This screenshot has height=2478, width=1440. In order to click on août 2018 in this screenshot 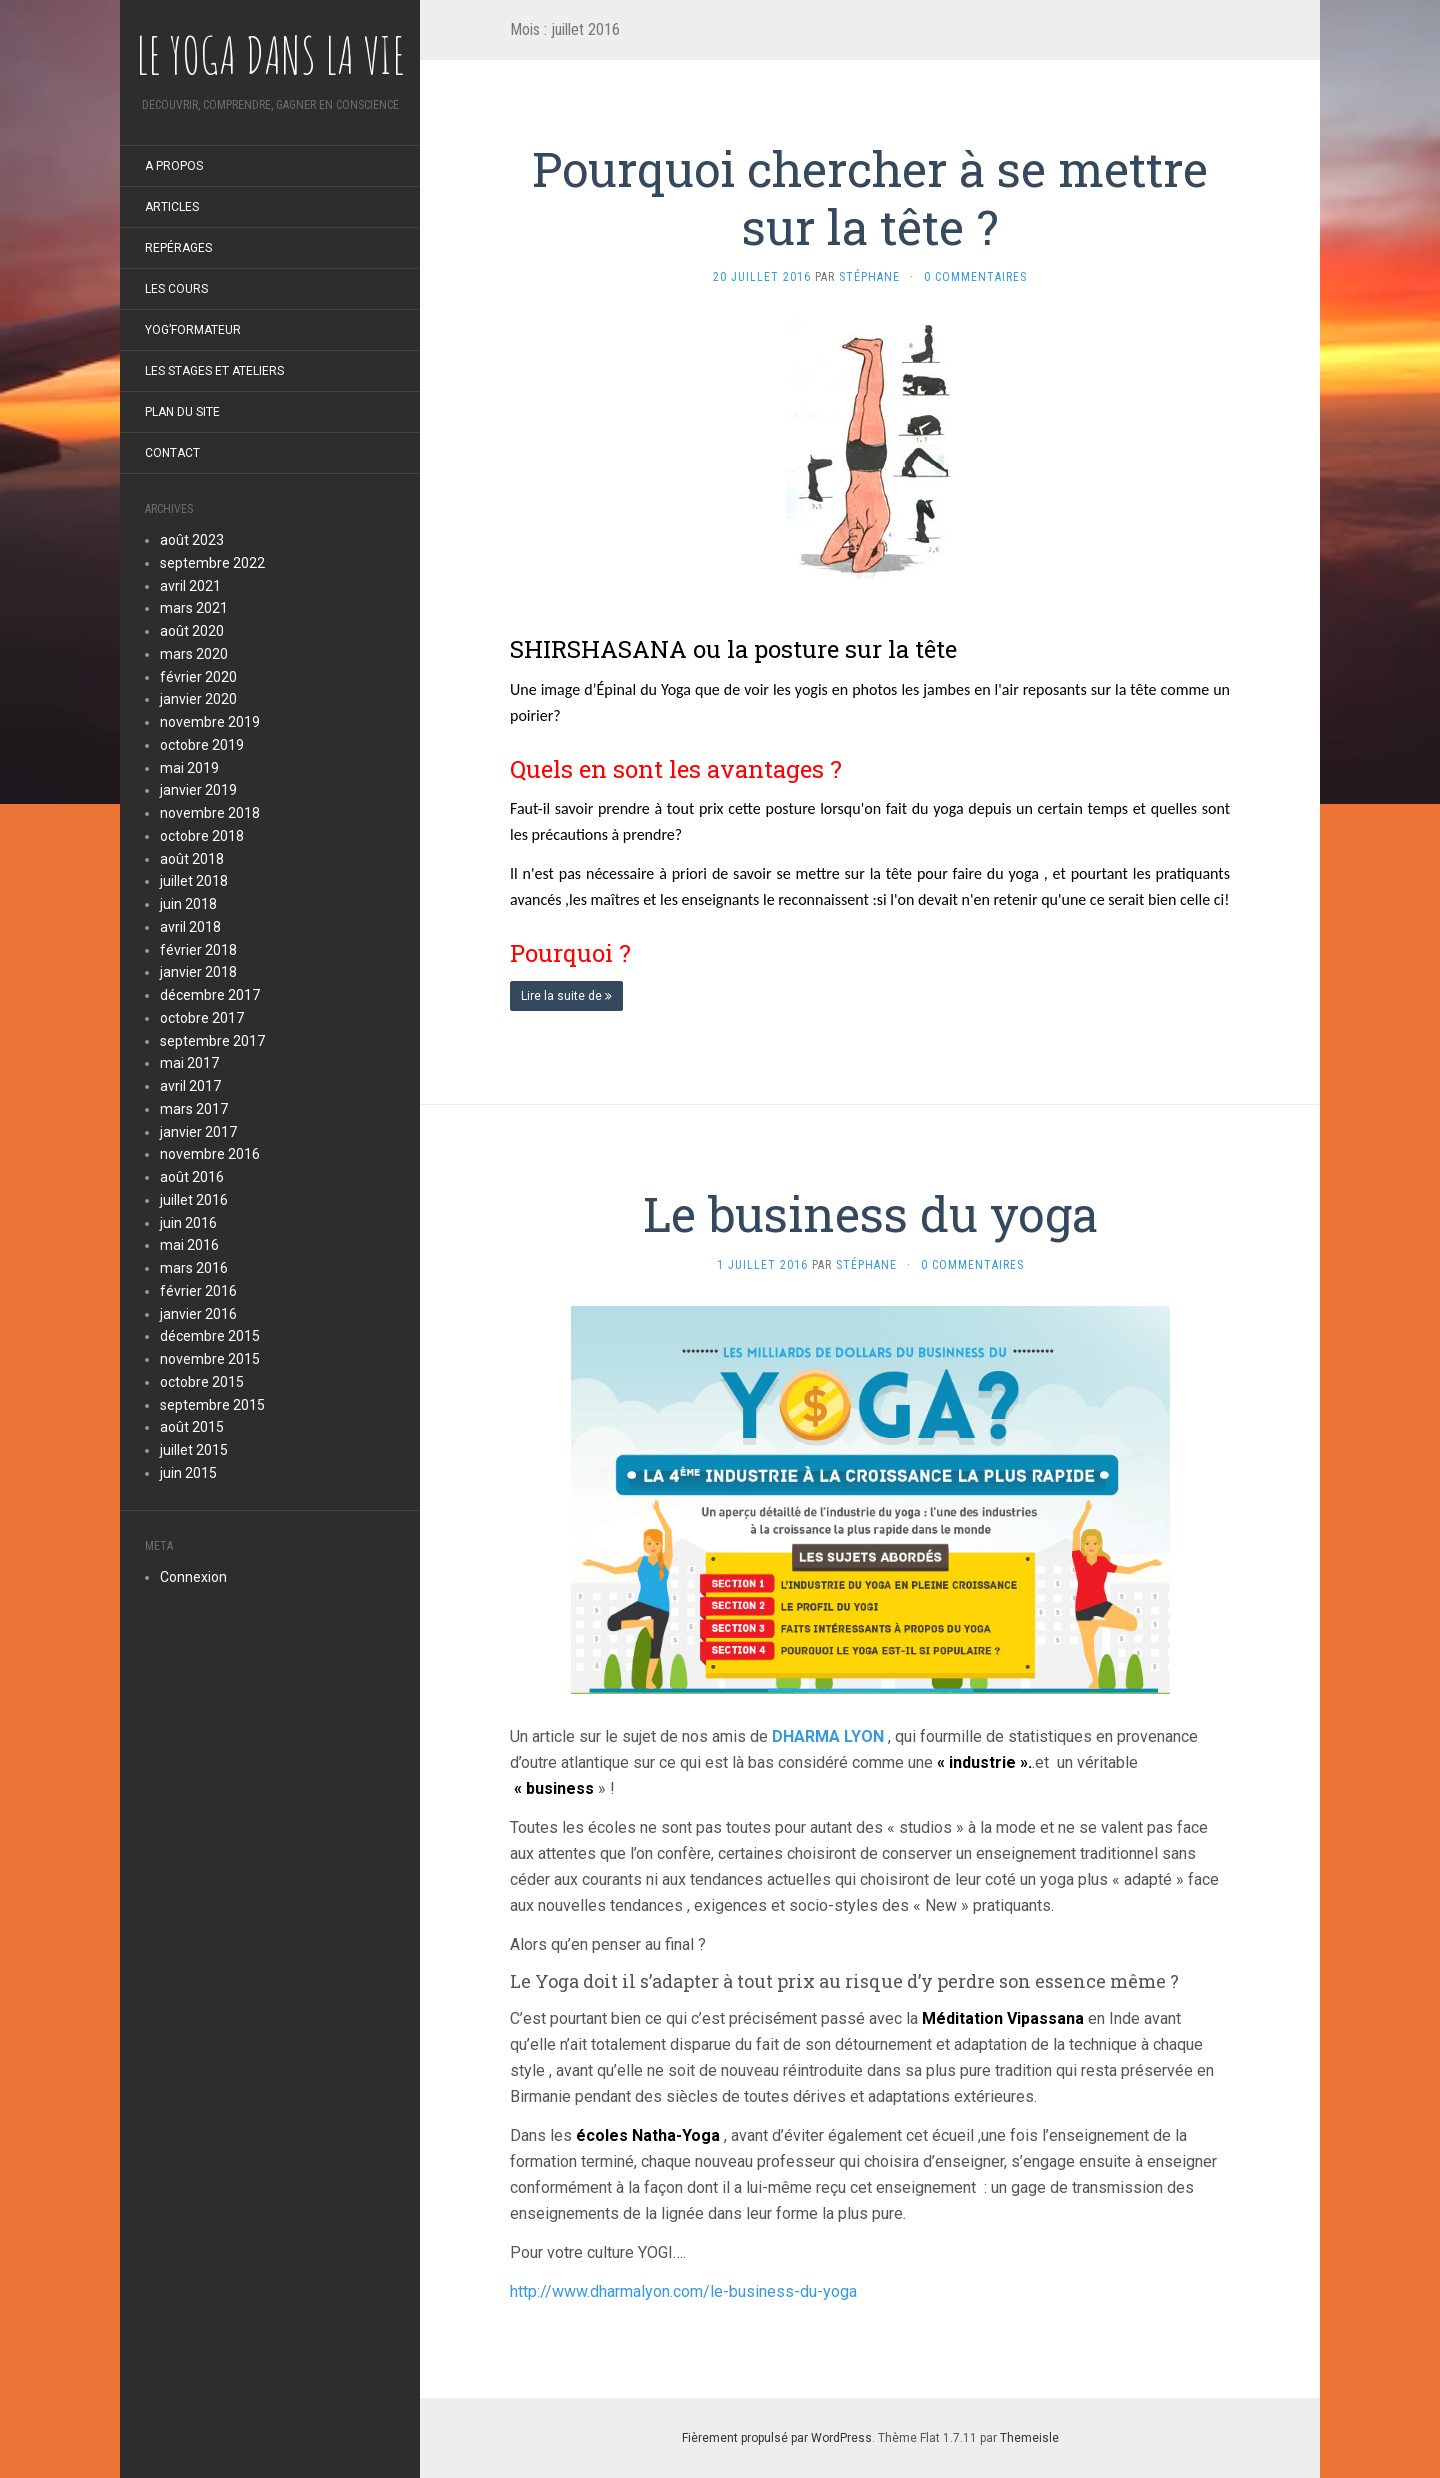, I will do `click(192, 859)`.